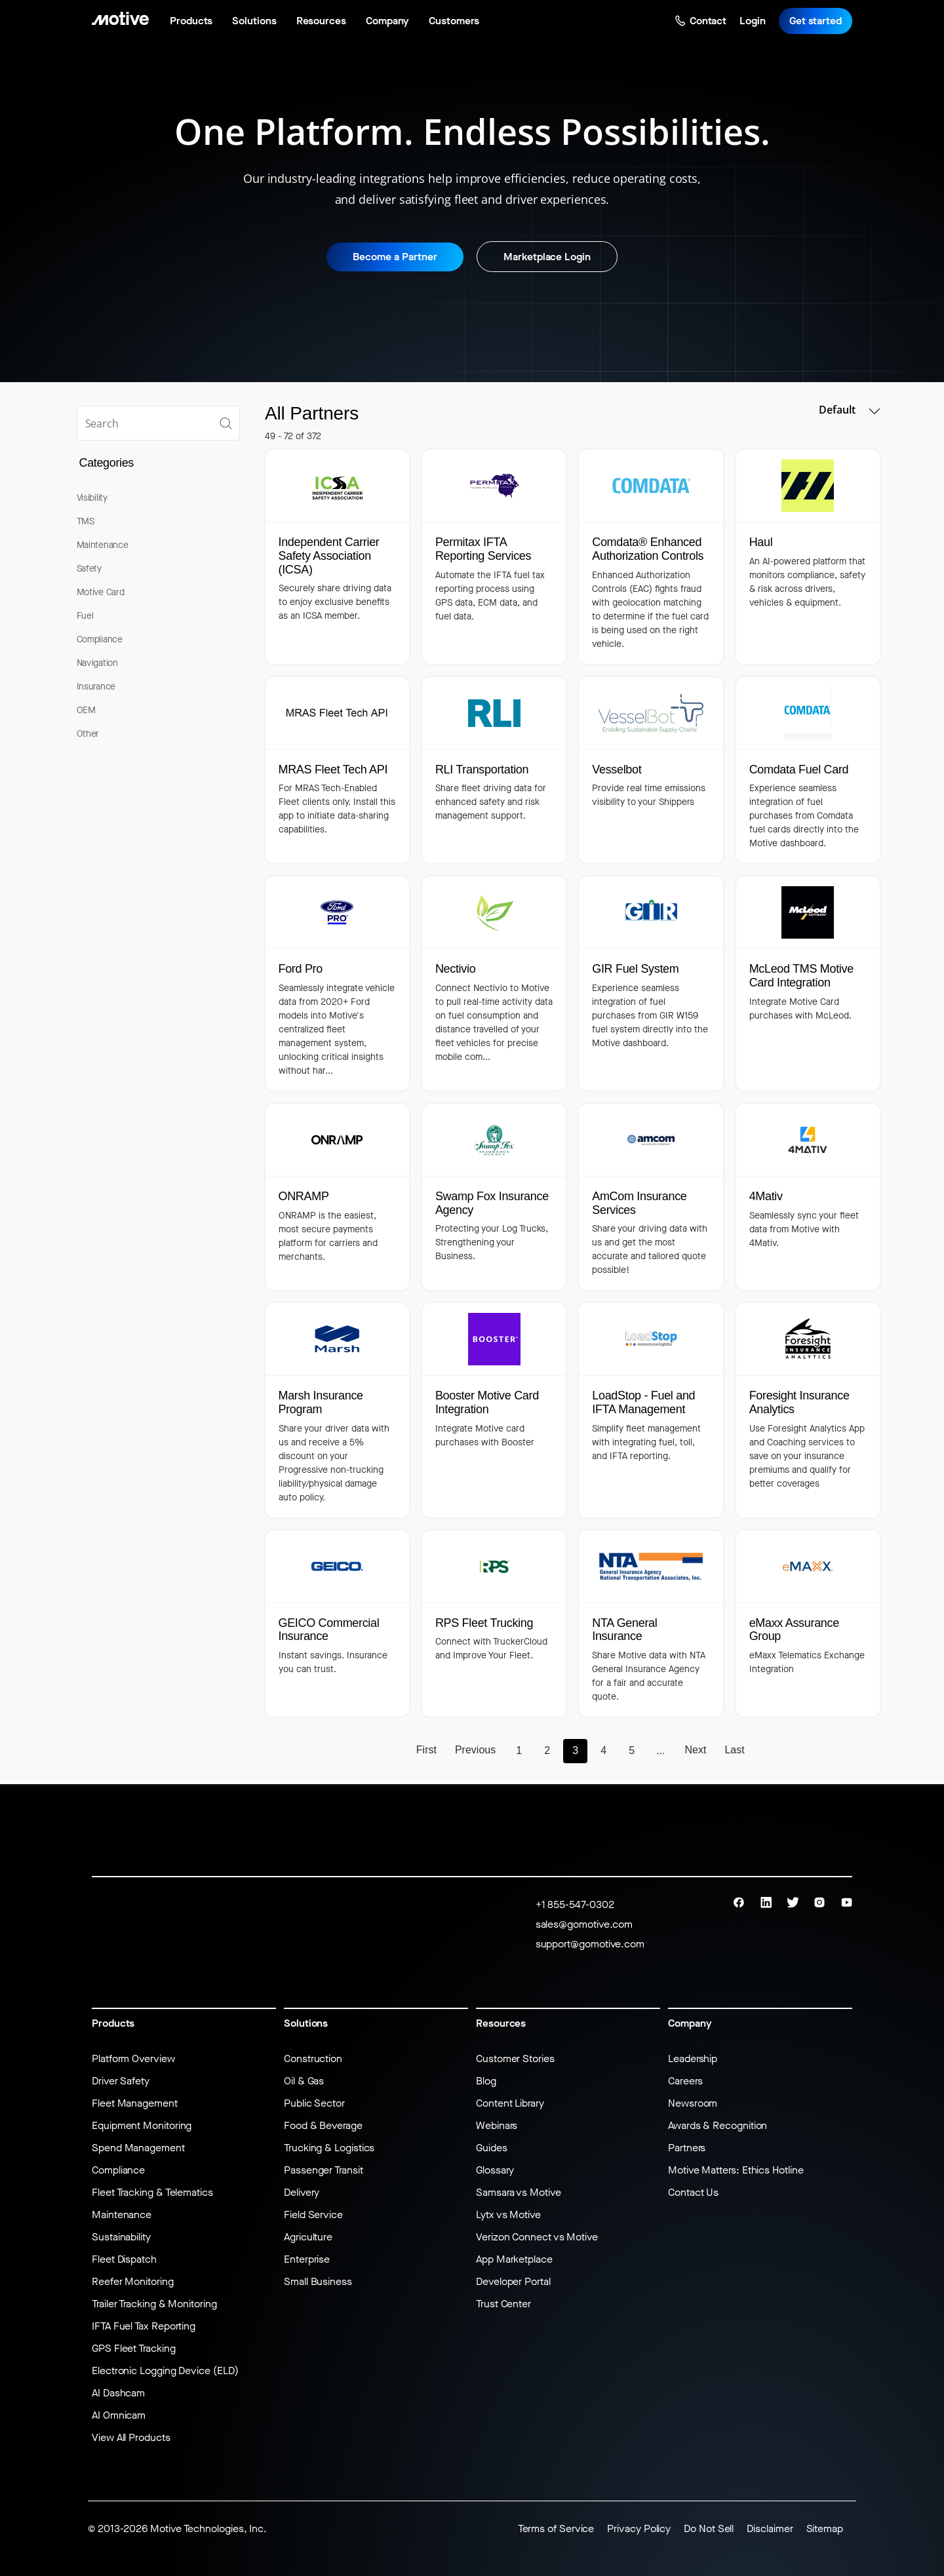  Describe the element at coordinates (426, 1749) in the screenshot. I see `First` at that location.